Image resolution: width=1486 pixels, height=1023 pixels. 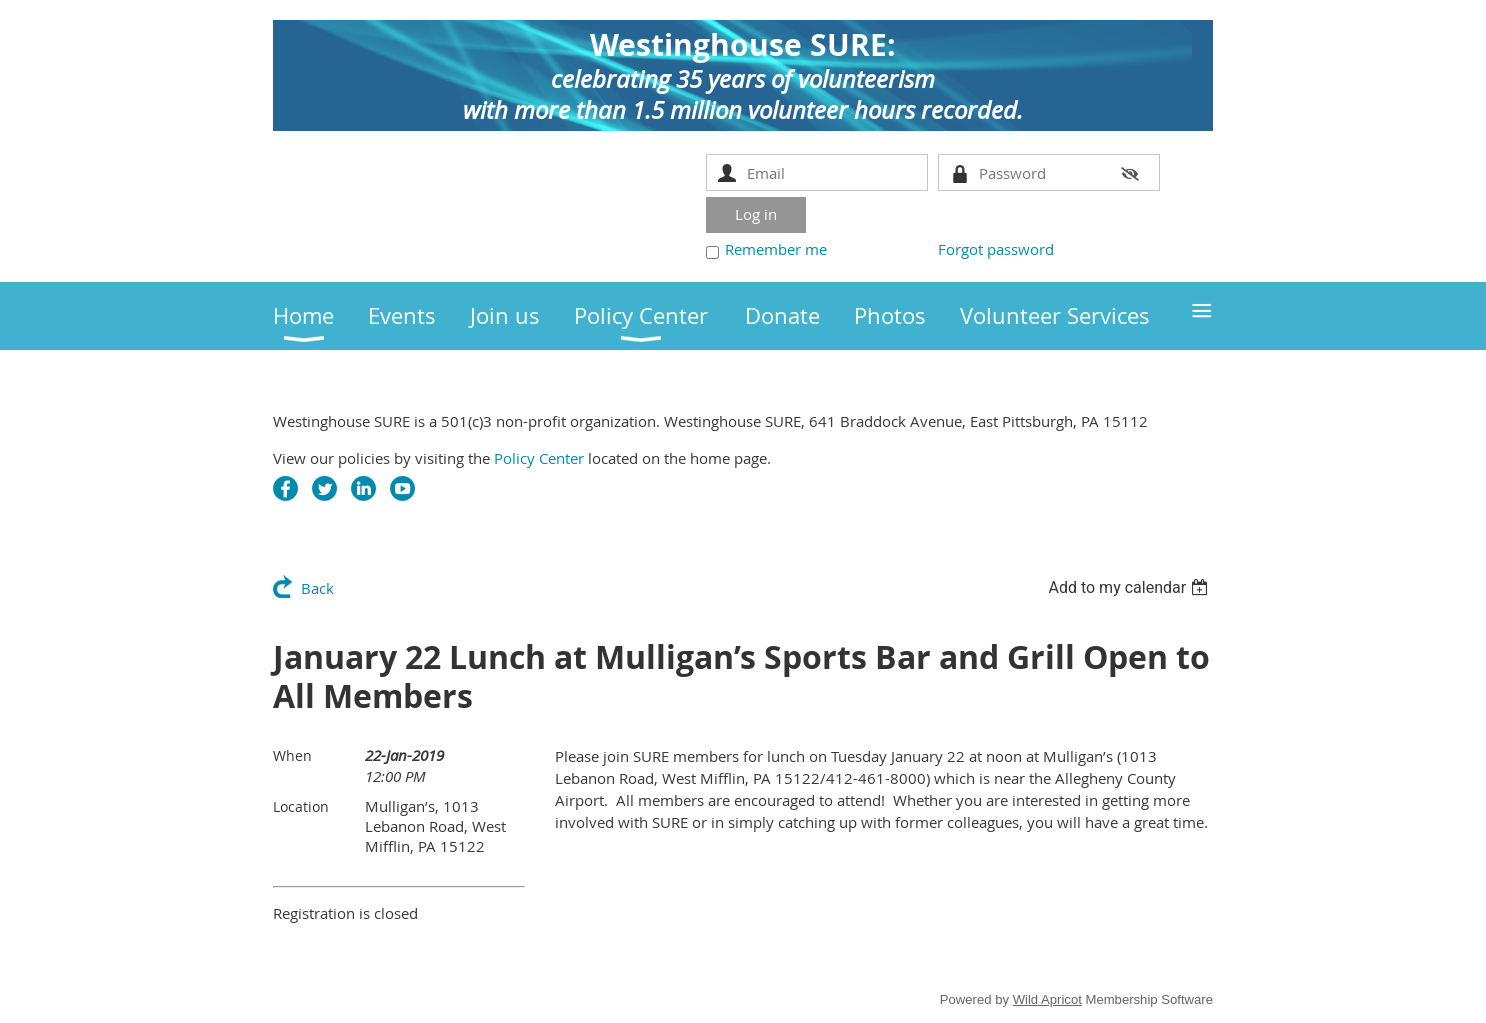 I want to click on [listbox], so click(x=1130, y=587).